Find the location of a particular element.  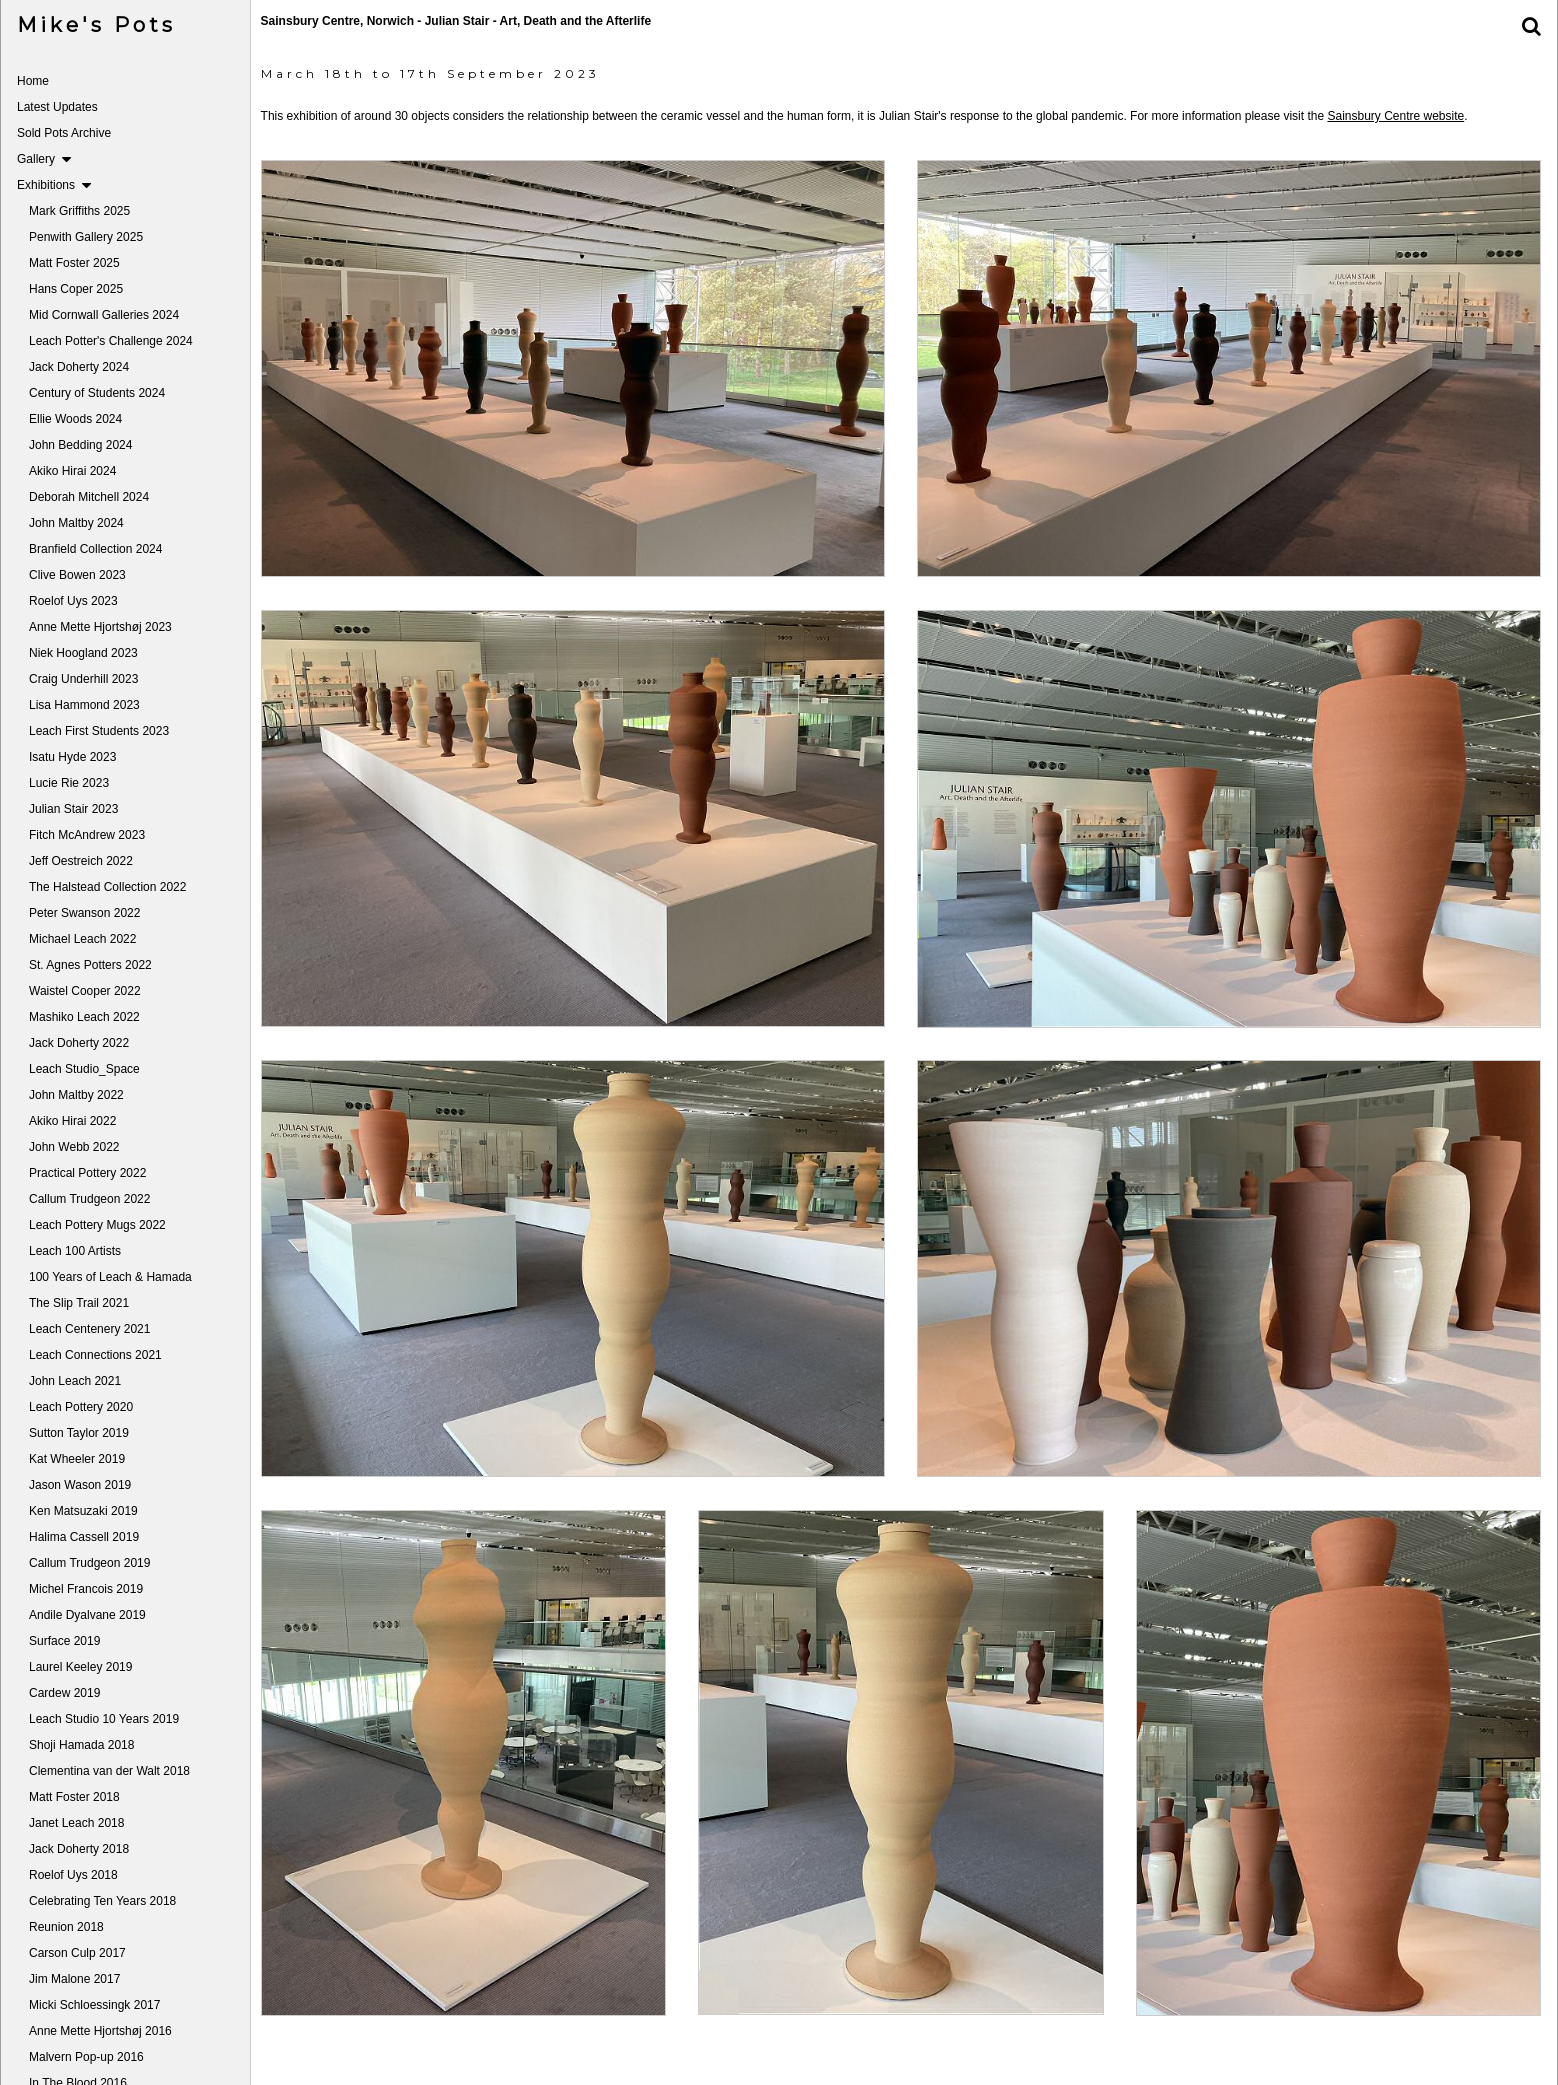

Leach First Students 2023 is located at coordinates (99, 731).